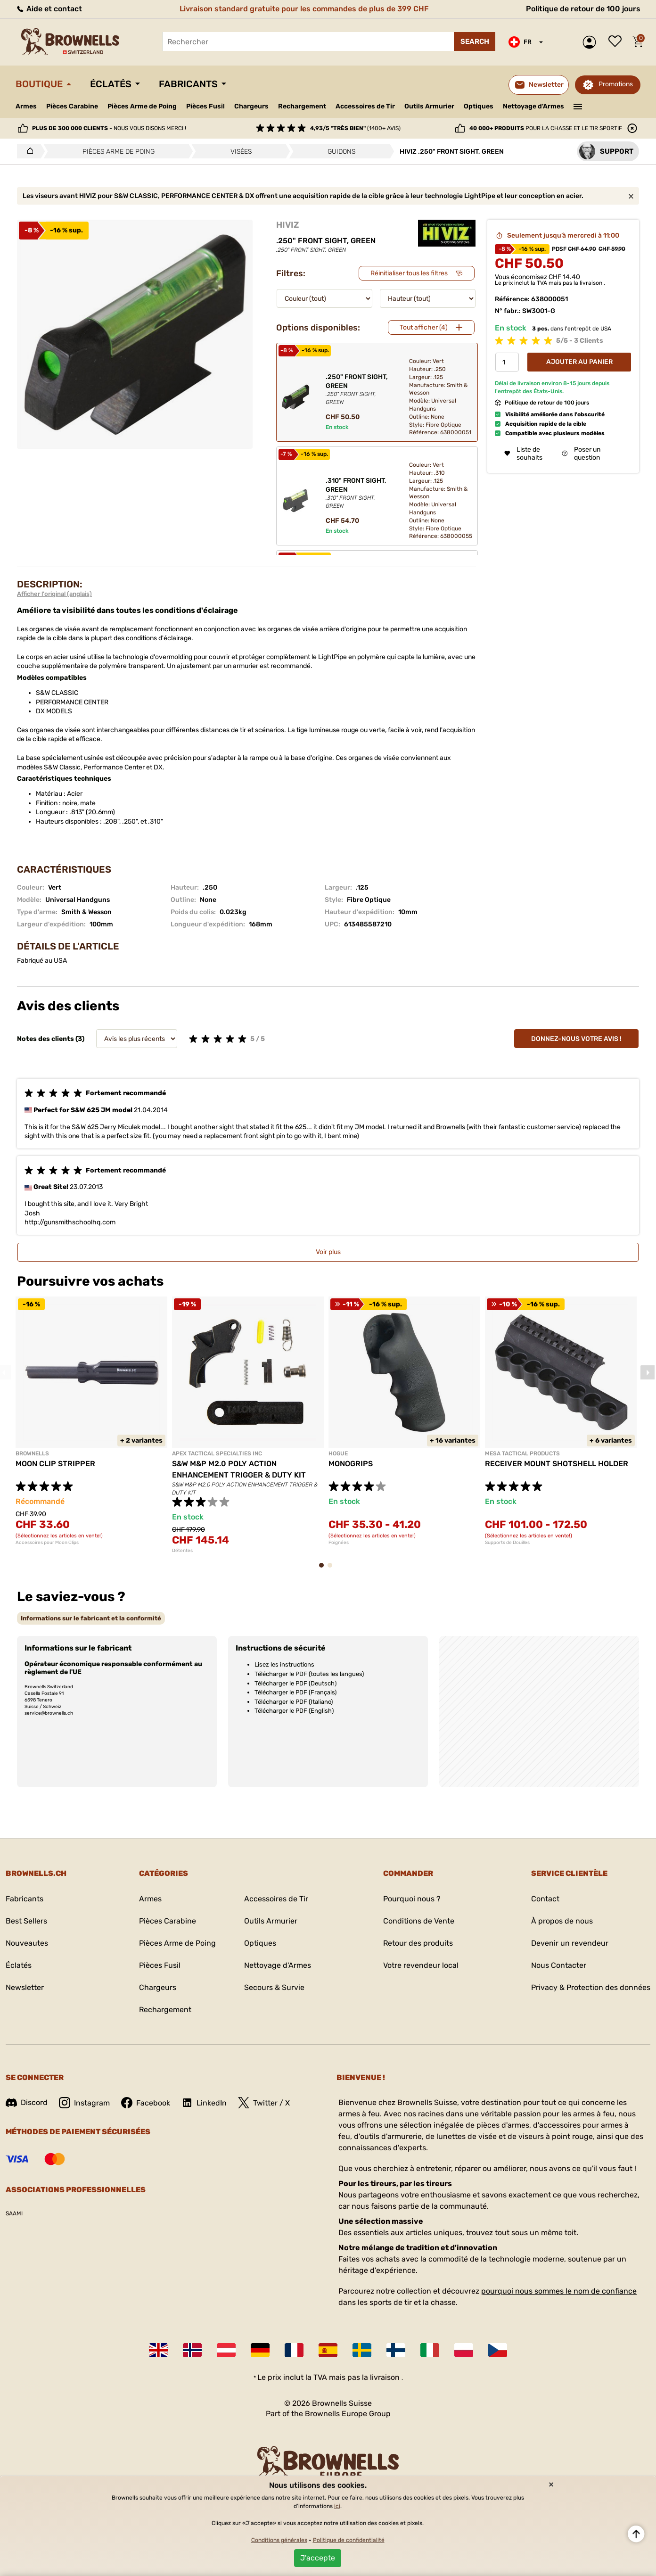 Image resolution: width=656 pixels, height=2576 pixels. What do you see at coordinates (333, 1570) in the screenshot?
I see `2 [tab]` at bounding box center [333, 1570].